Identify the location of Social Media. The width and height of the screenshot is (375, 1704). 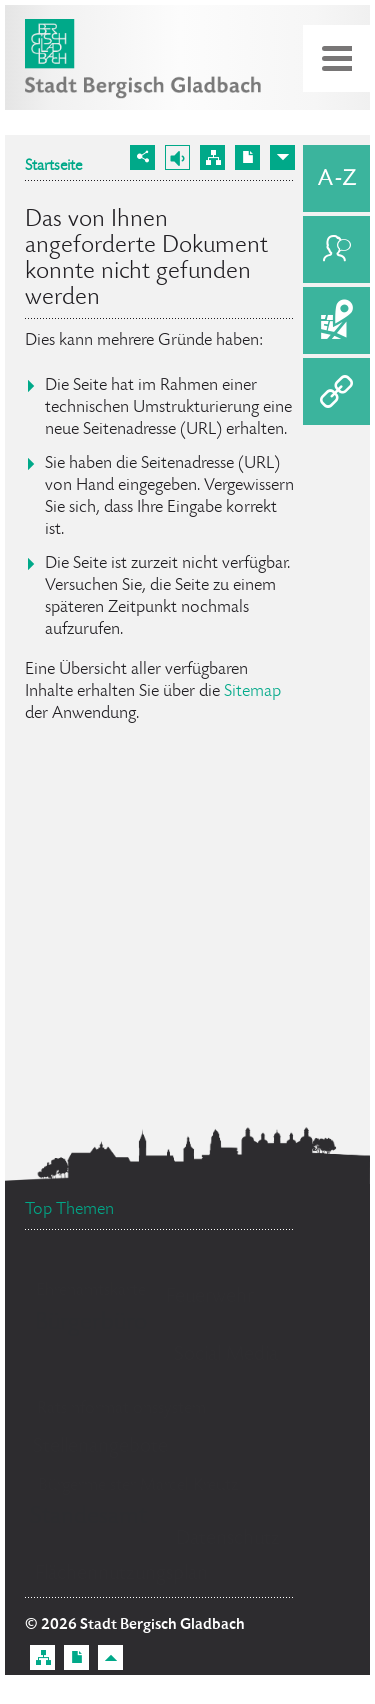
(226, 1355).